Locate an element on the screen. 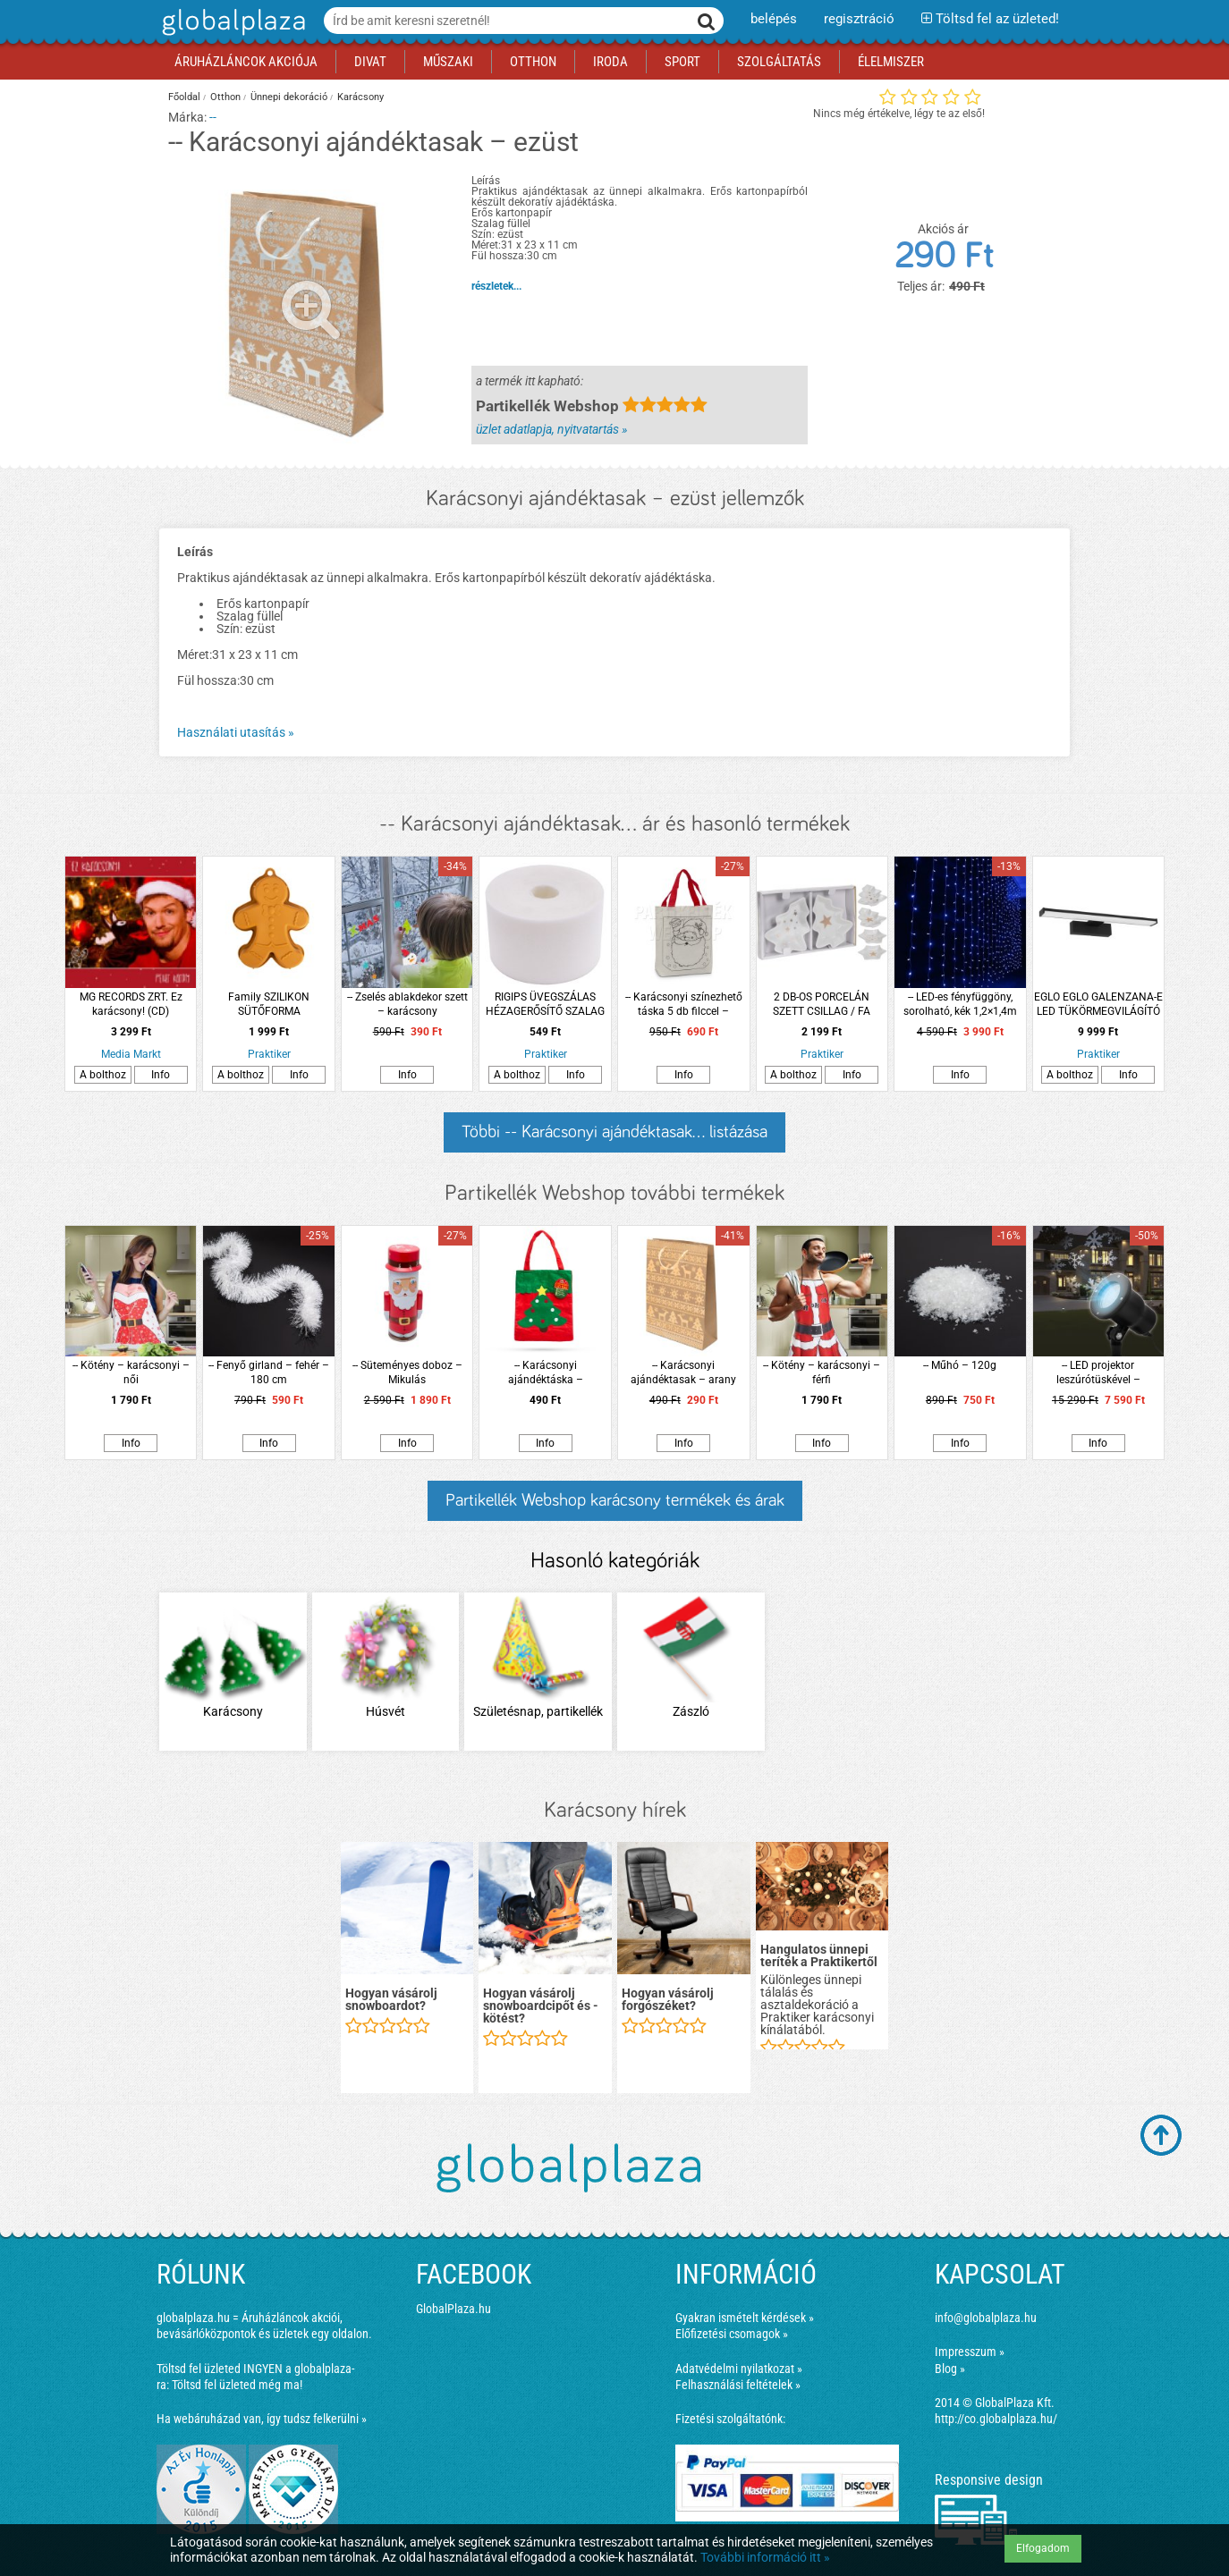 This screenshot has width=1229, height=2576. Előfizetési csomagok » is located at coordinates (731, 2334).